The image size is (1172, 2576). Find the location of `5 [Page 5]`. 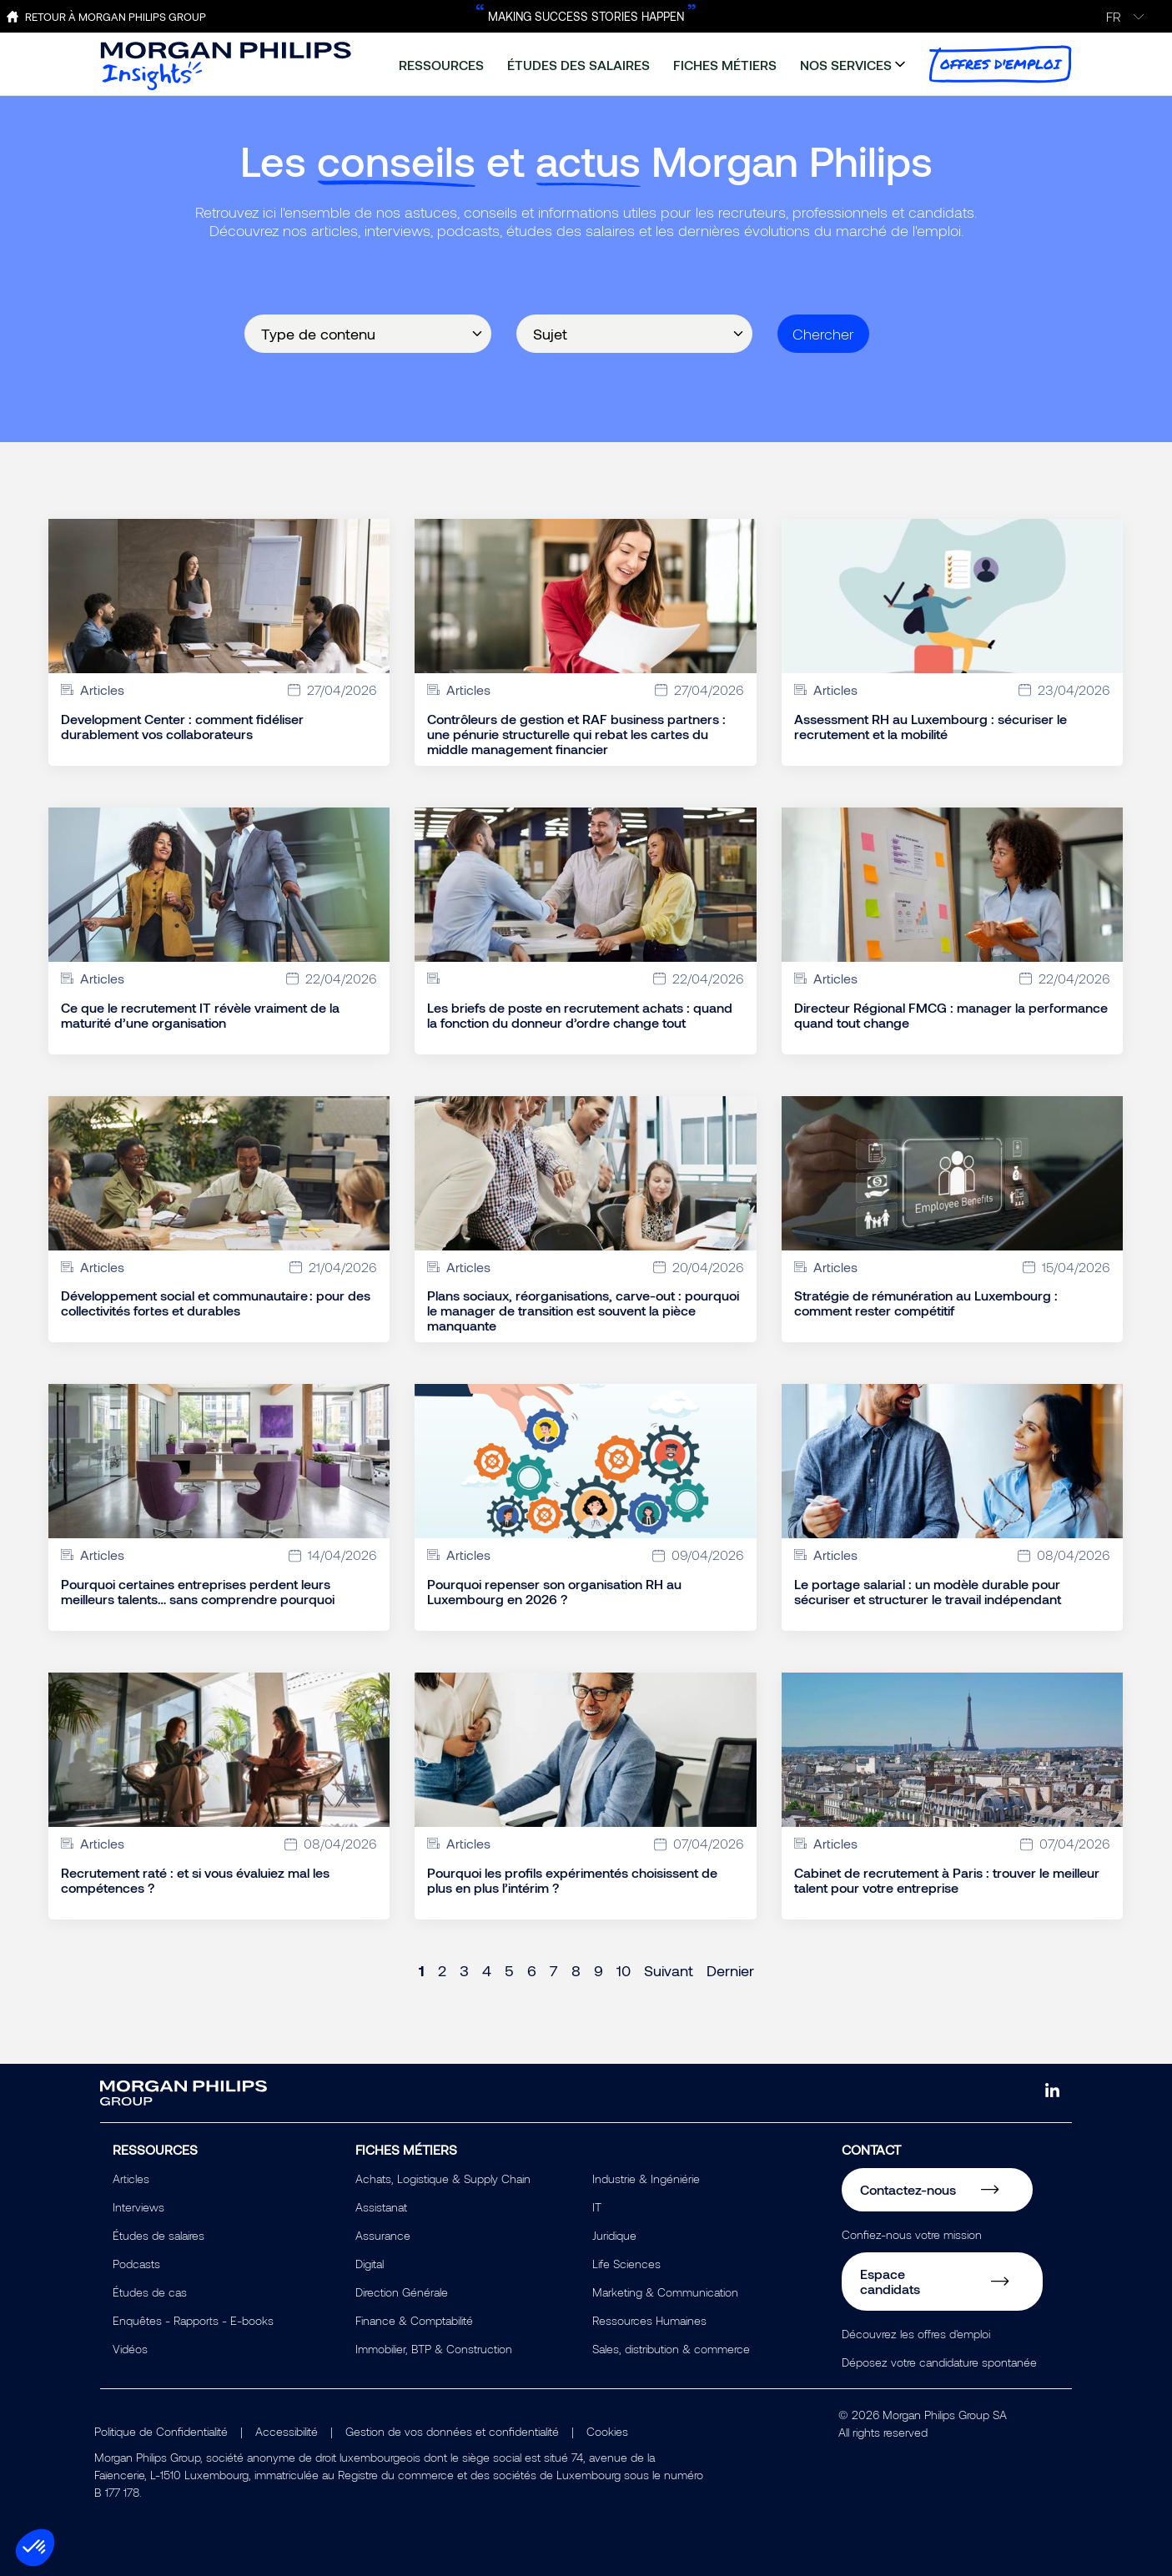

5 [Page 5] is located at coordinates (509, 1970).